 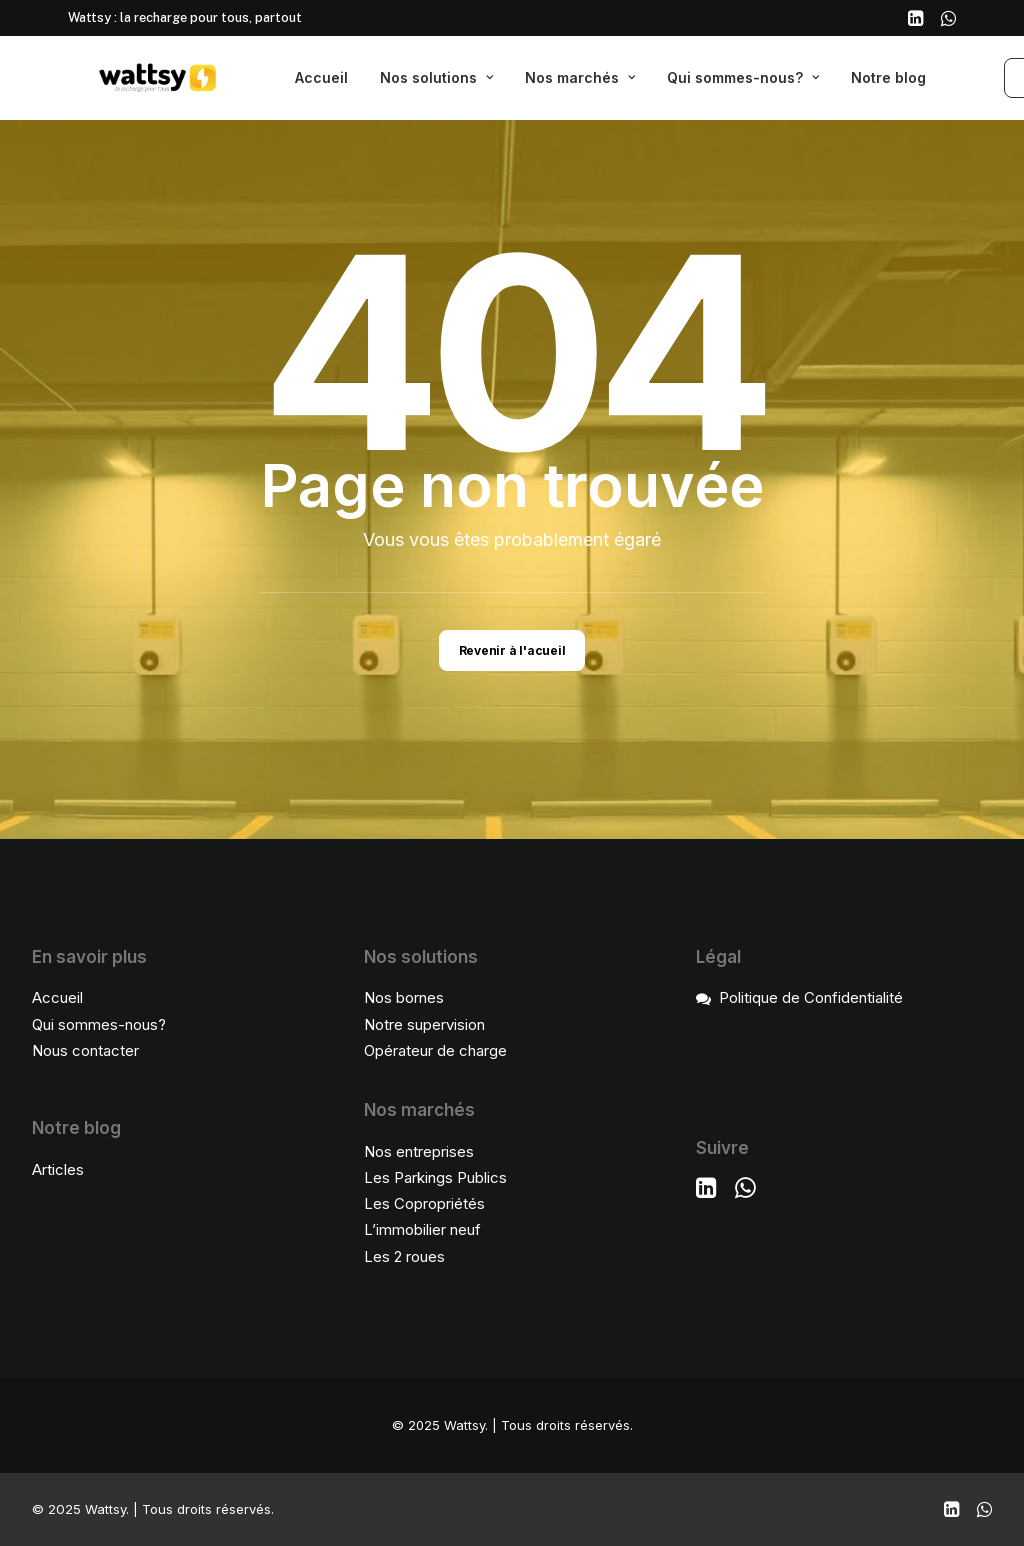 I want to click on Opérateur de charge, so click(x=435, y=1050).